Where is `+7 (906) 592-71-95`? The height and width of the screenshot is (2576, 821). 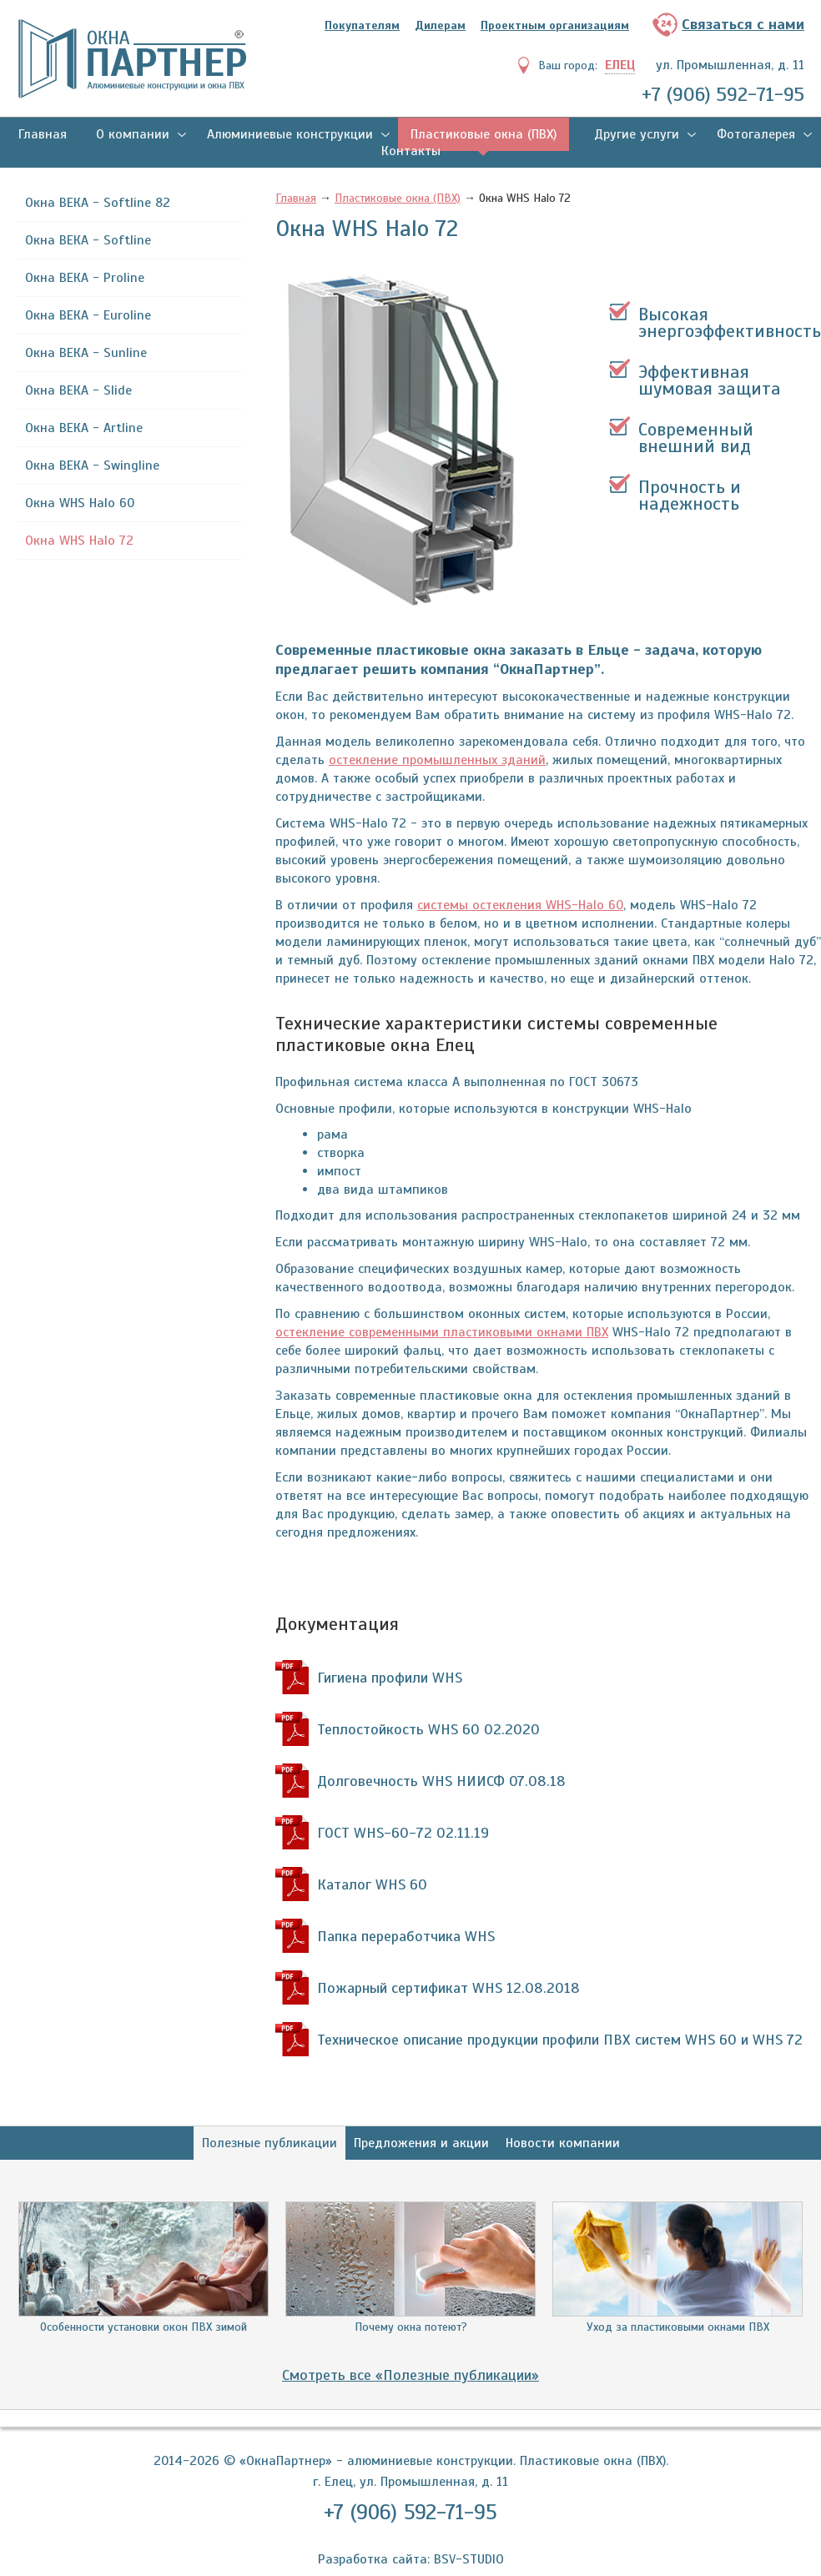 +7 (906) 592-71-95 is located at coordinates (723, 94).